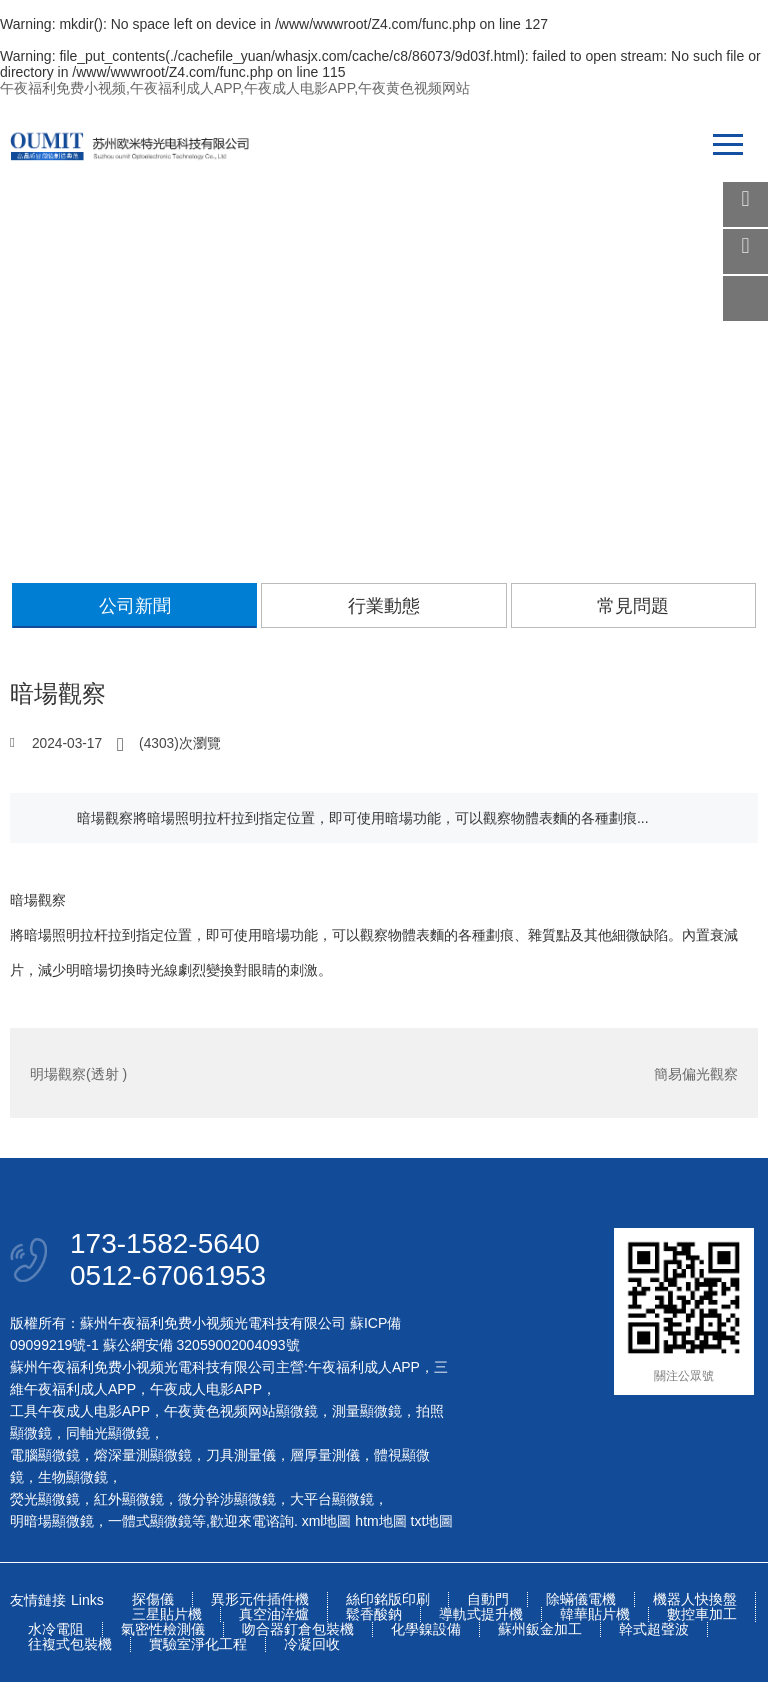 Image resolution: width=768 pixels, height=1682 pixels. What do you see at coordinates (56, 1629) in the screenshot?
I see `水冷電阻` at bounding box center [56, 1629].